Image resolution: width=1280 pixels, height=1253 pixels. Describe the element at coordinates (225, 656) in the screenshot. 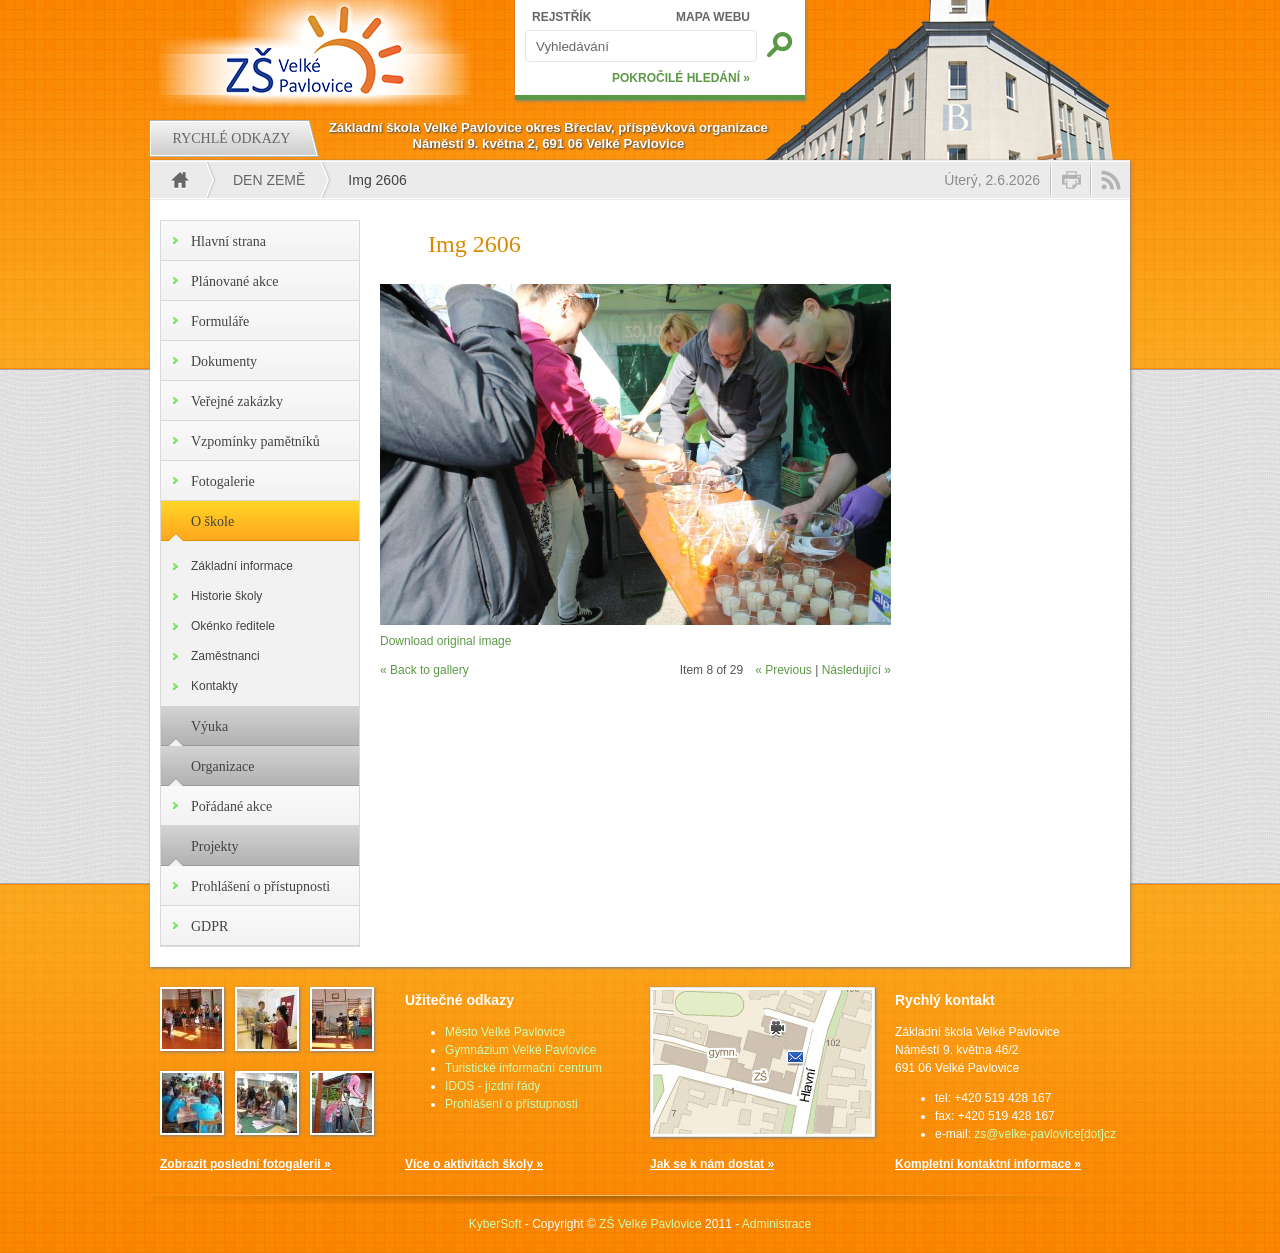

I see `Zaměstnanci` at that location.